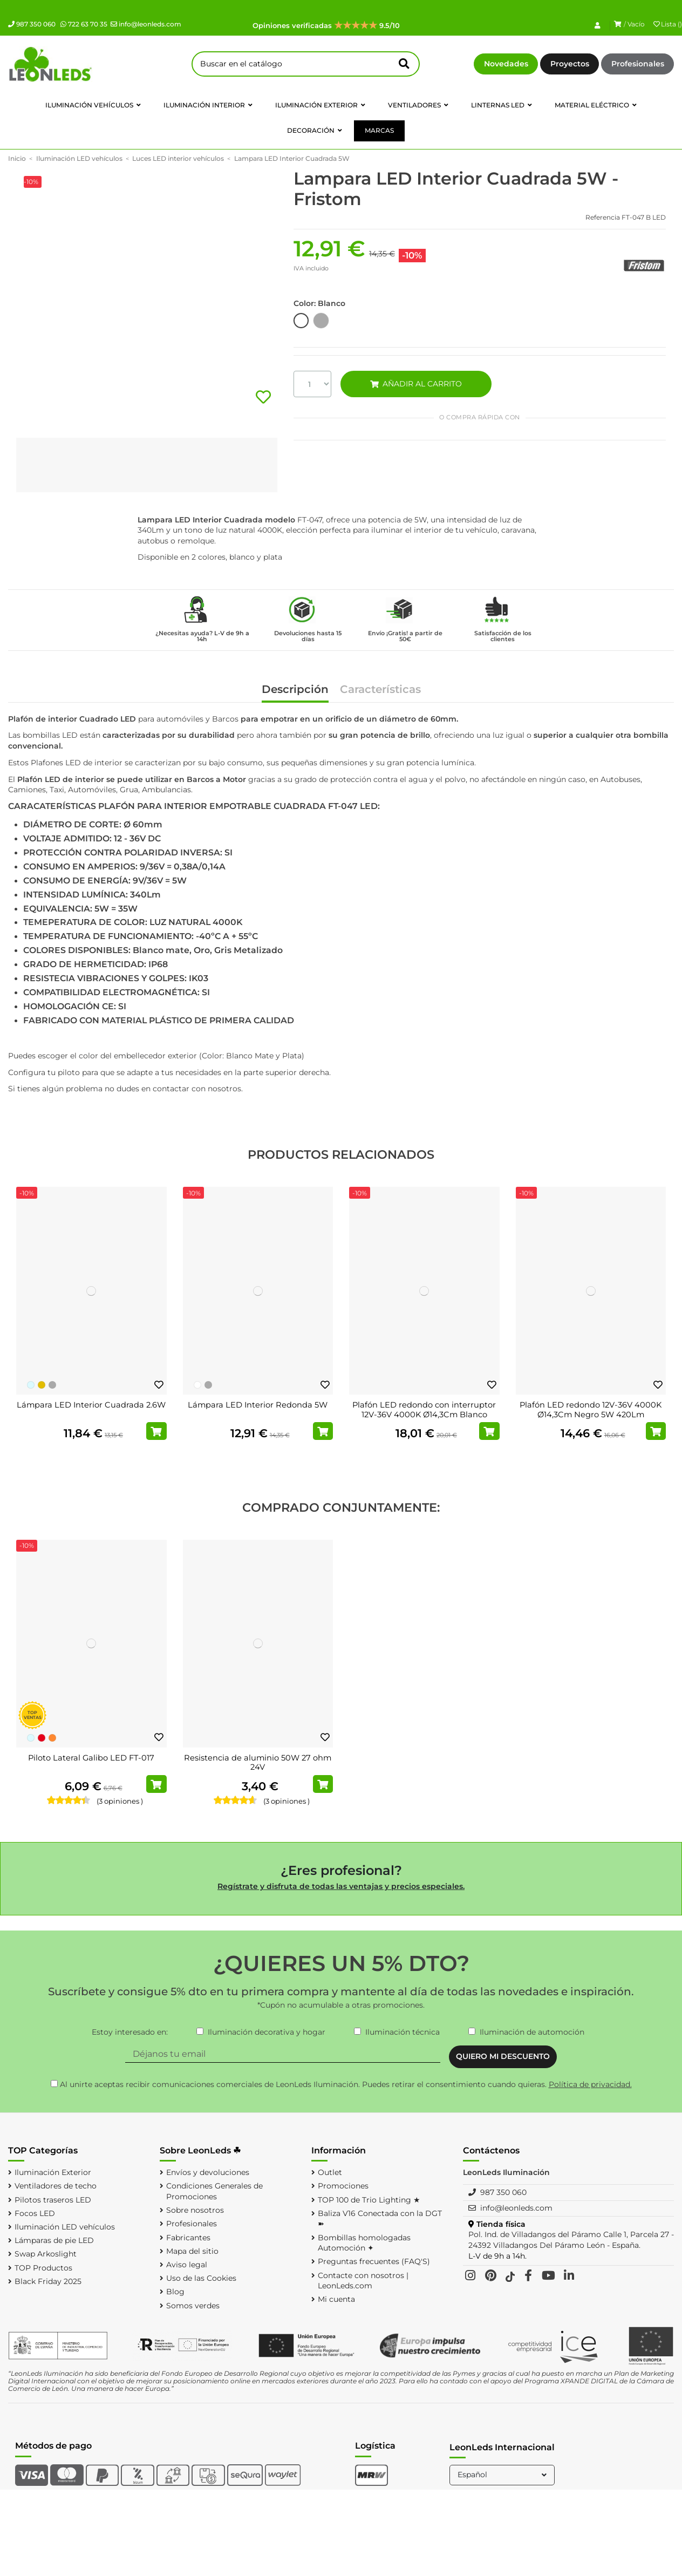 The height and width of the screenshot is (2576, 682). What do you see at coordinates (207, 2172) in the screenshot?
I see `Envíos y devoluciones` at bounding box center [207, 2172].